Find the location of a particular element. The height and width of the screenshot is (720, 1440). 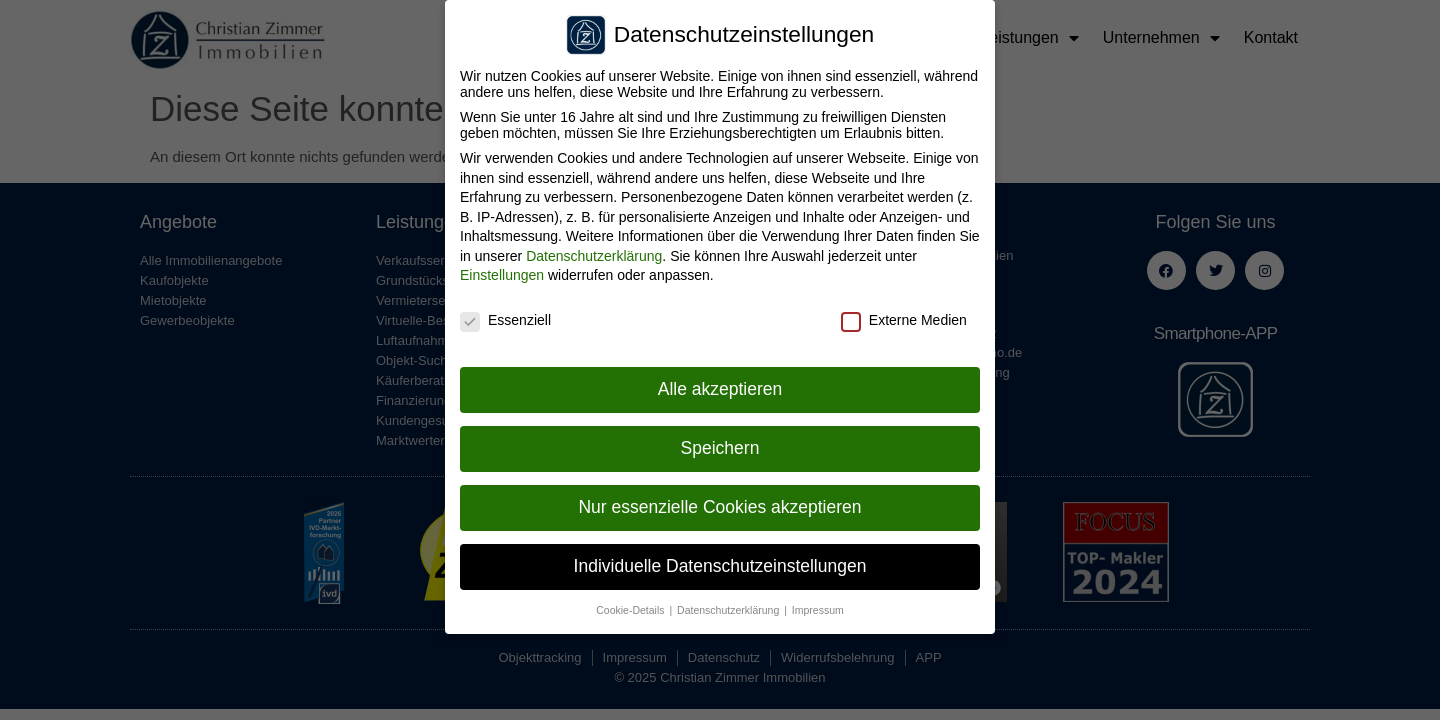

Alle akzeptieren [button] is located at coordinates (720, 382).